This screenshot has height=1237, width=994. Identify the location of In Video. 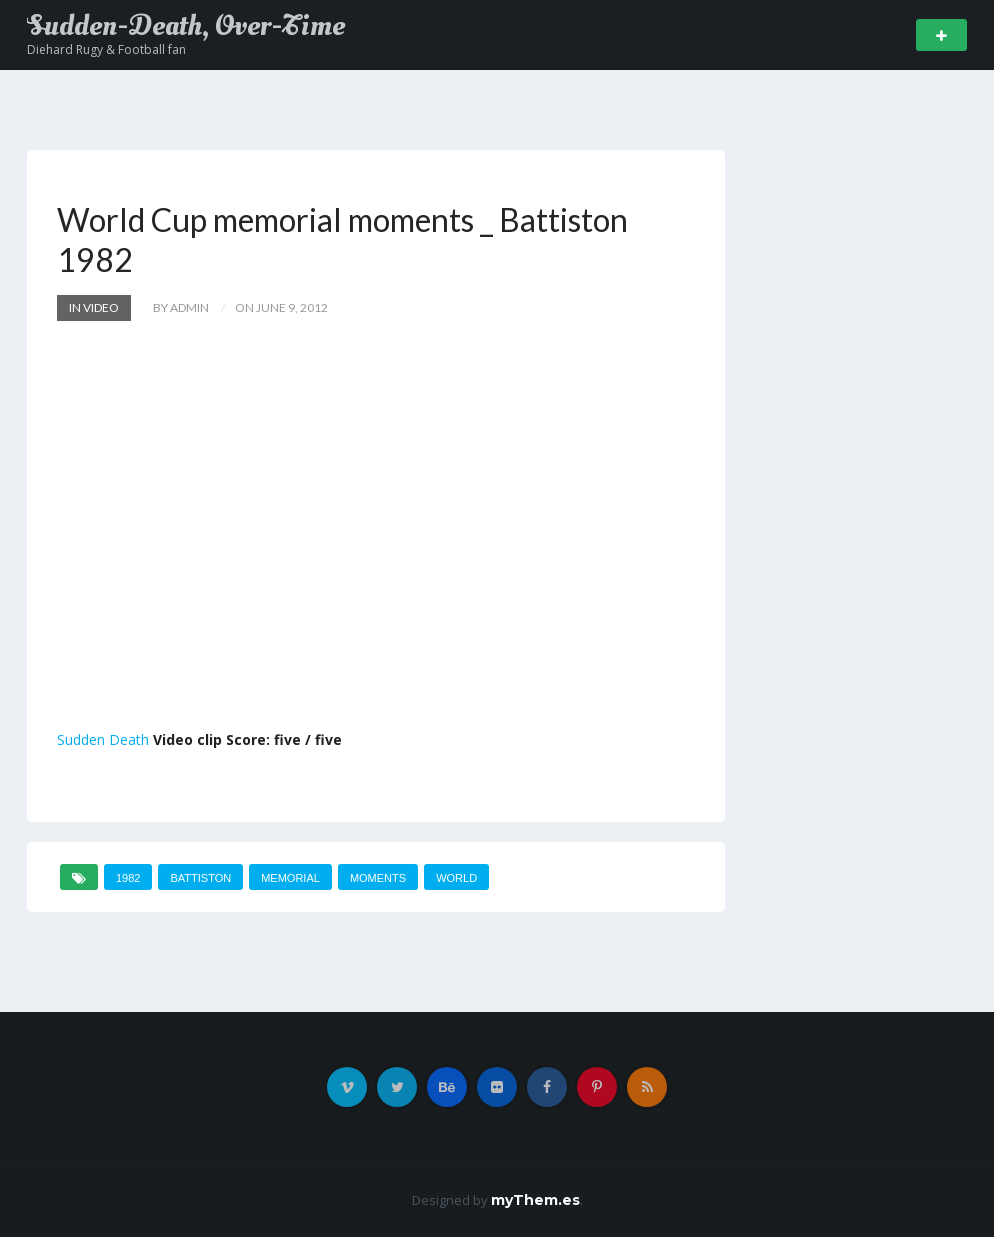
(94, 307).